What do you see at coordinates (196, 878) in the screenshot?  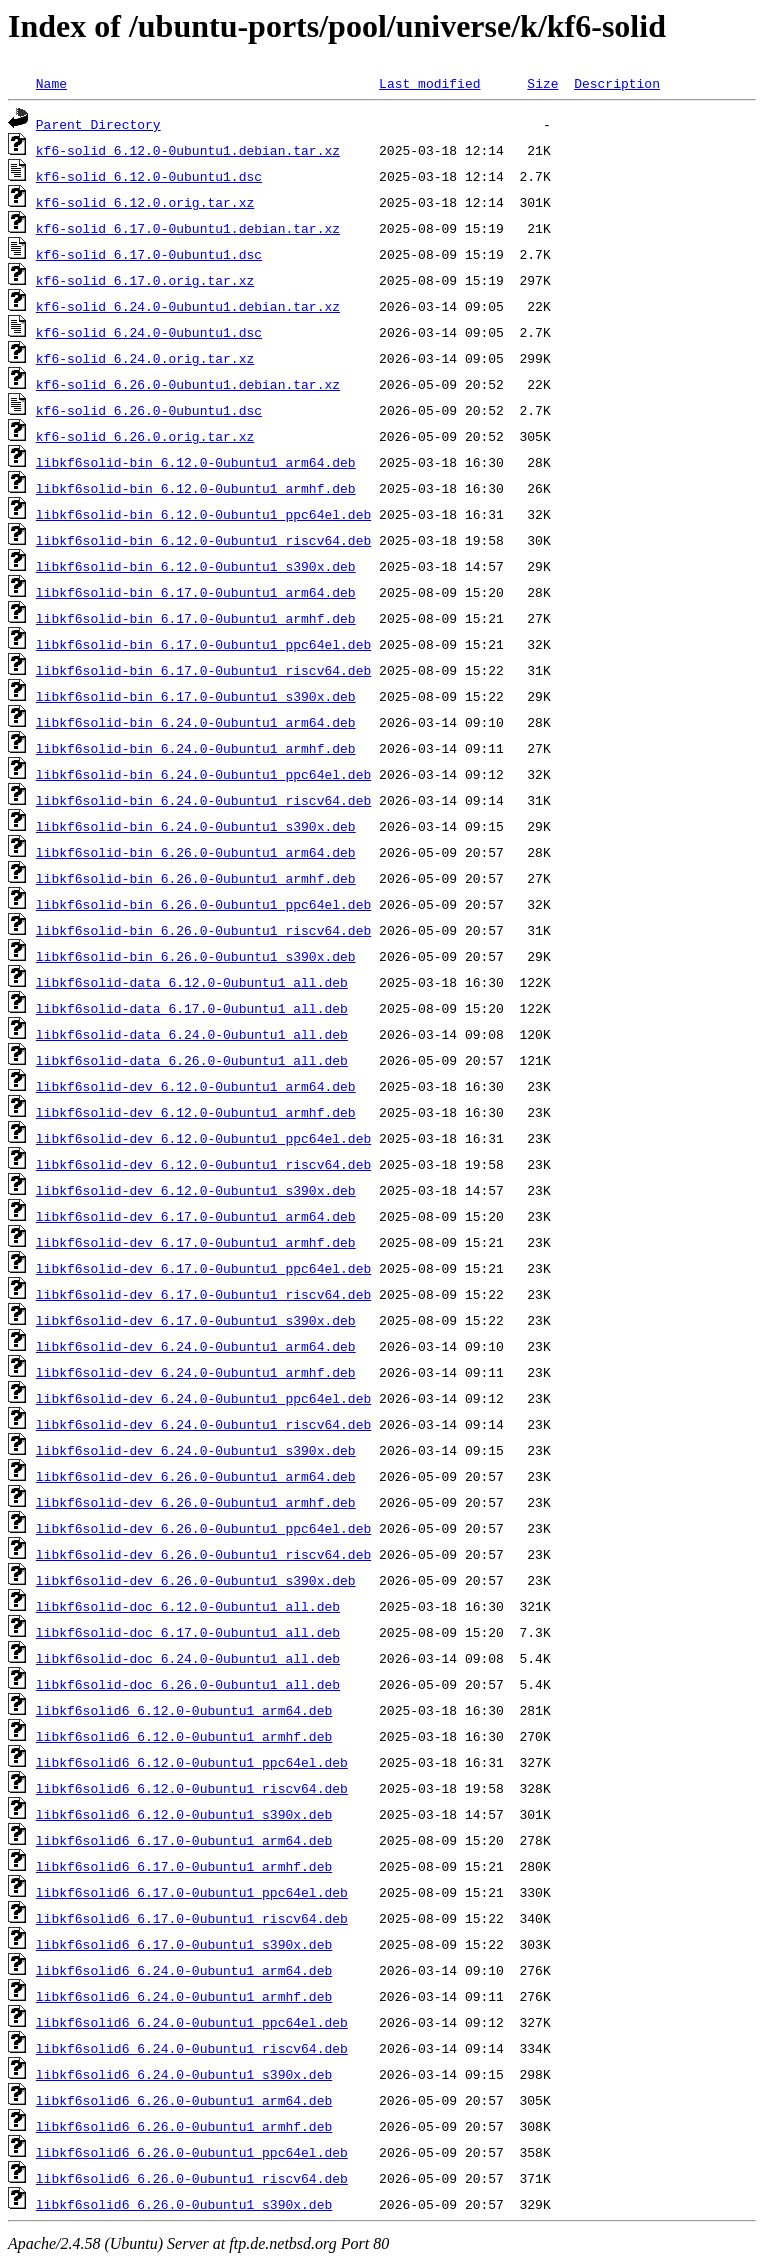 I see `libkf6solid-bin_6.26.0-0ubuntu1_armhf.deb` at bounding box center [196, 878].